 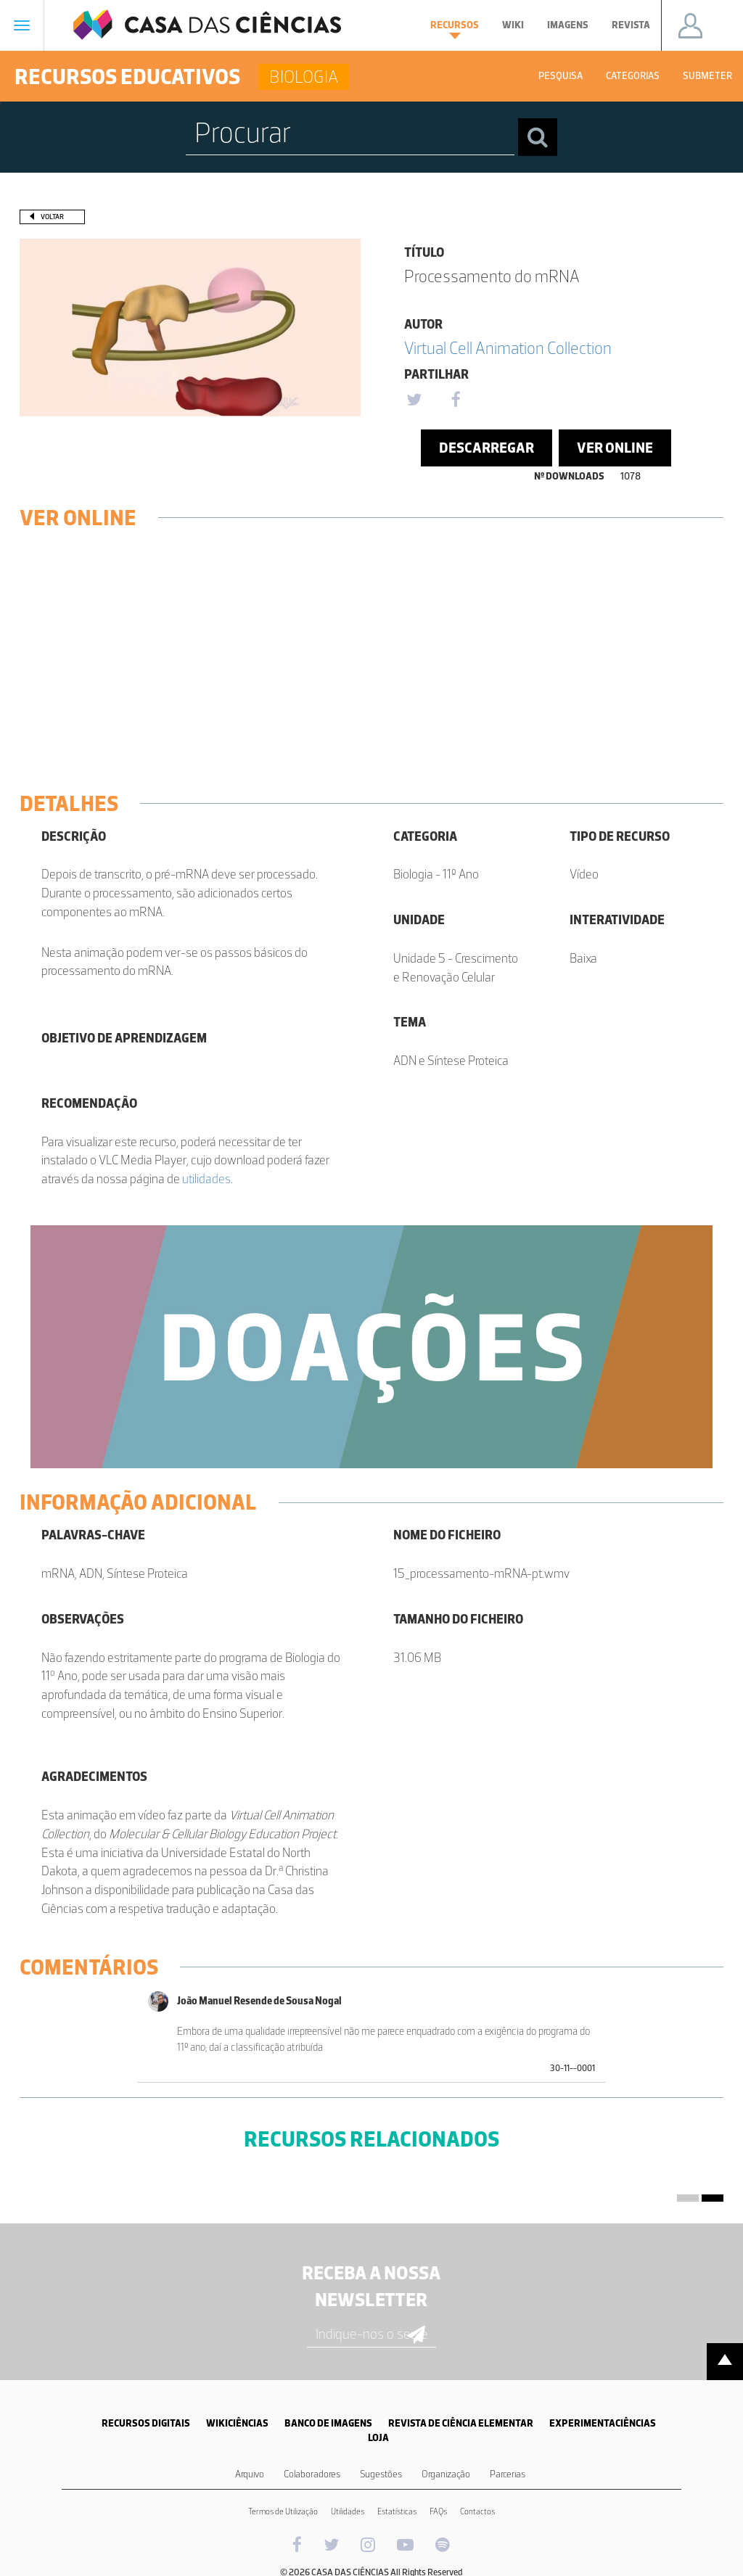 What do you see at coordinates (396, 2511) in the screenshot?
I see `Estatísticas` at bounding box center [396, 2511].